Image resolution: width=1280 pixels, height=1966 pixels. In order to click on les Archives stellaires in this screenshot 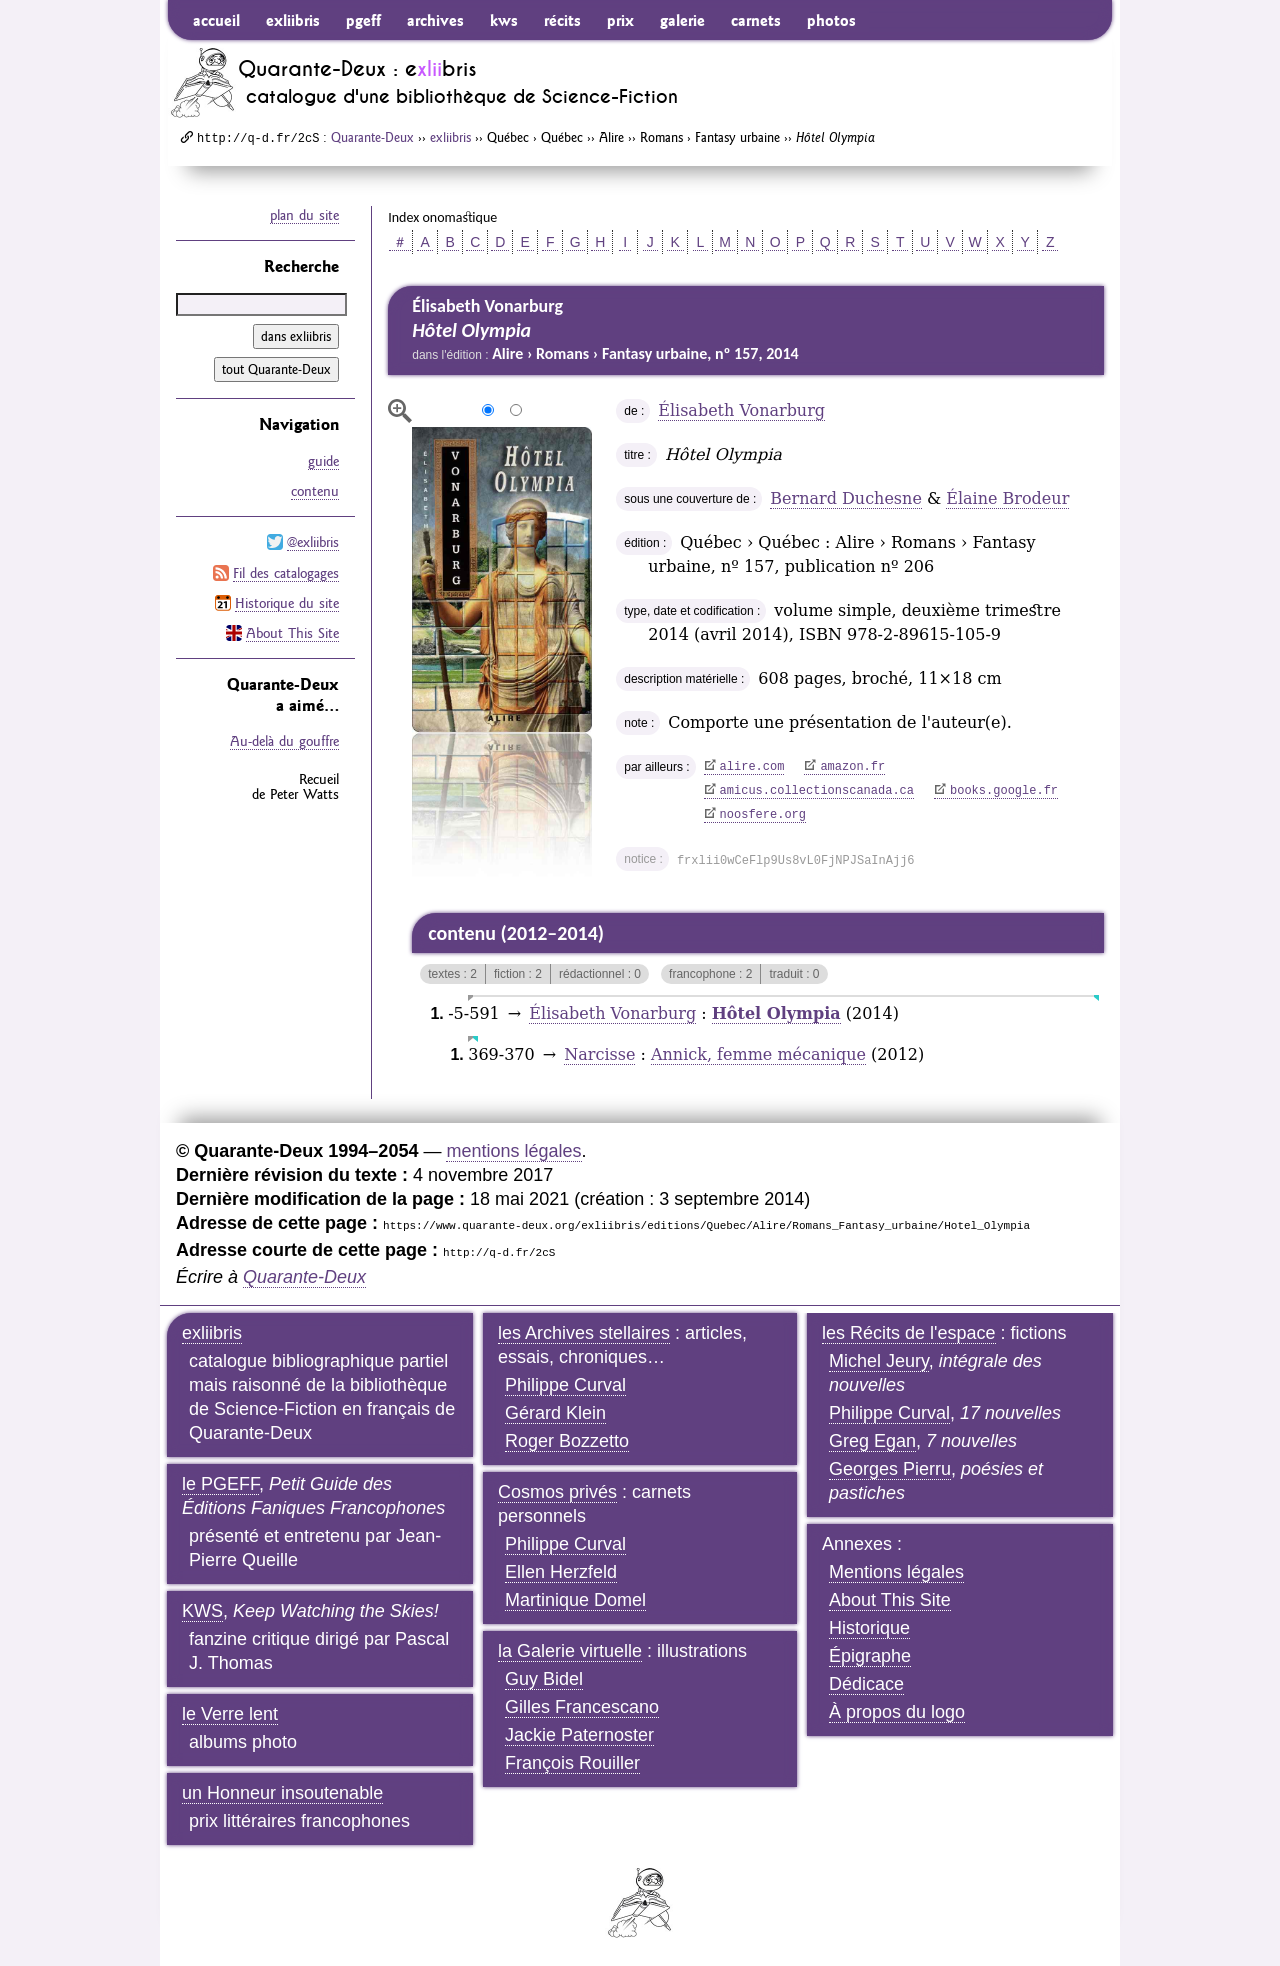, I will do `click(584, 1333)`.